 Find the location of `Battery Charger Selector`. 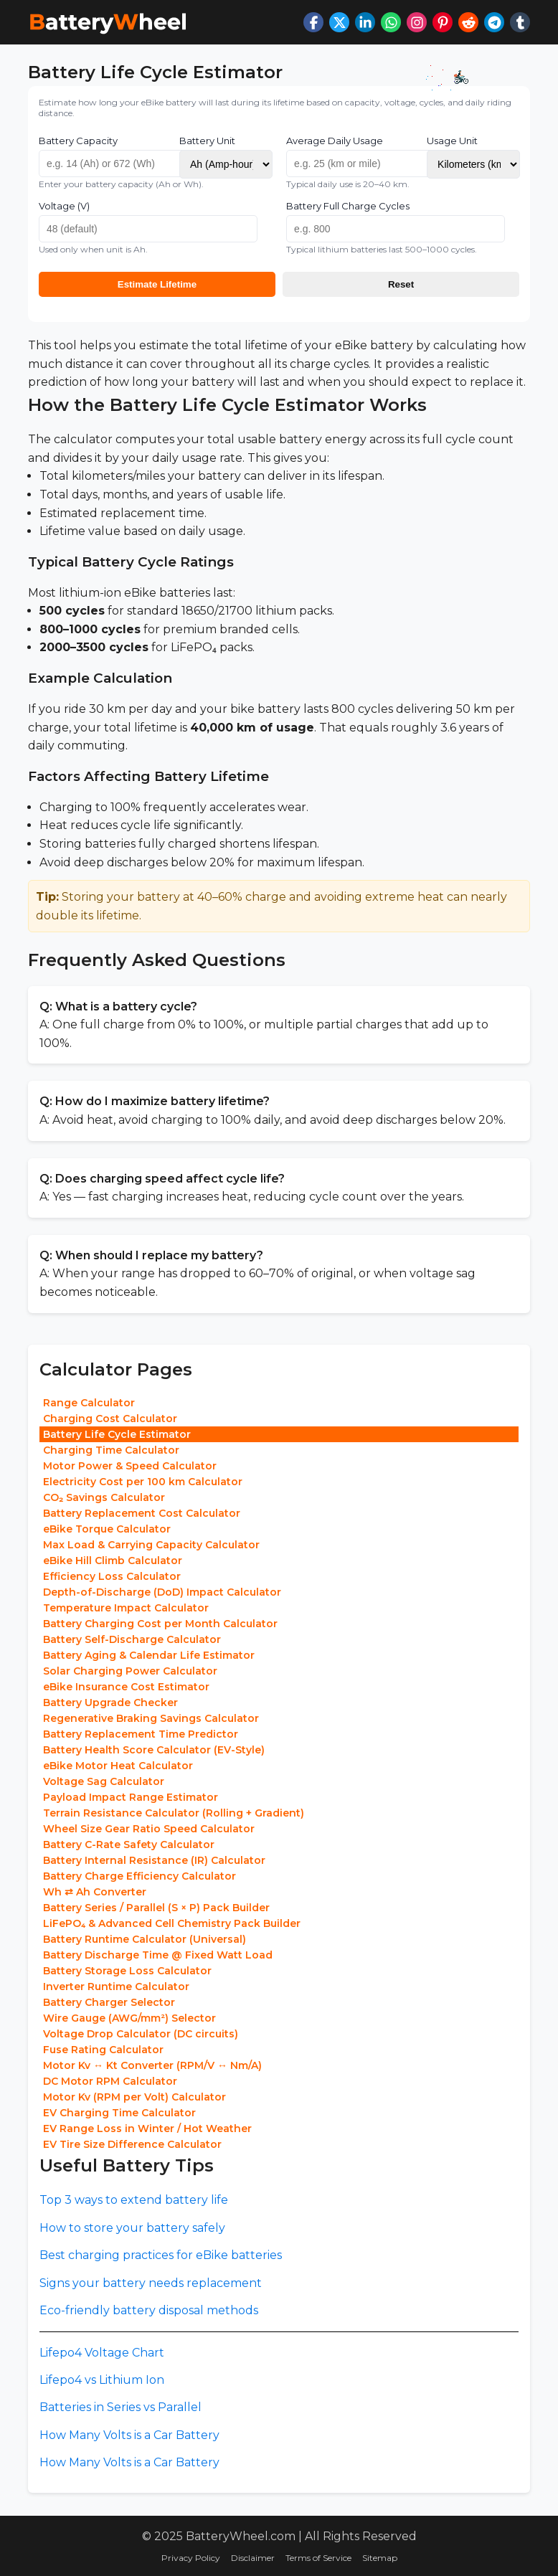

Battery Charger Selector is located at coordinates (109, 2002).